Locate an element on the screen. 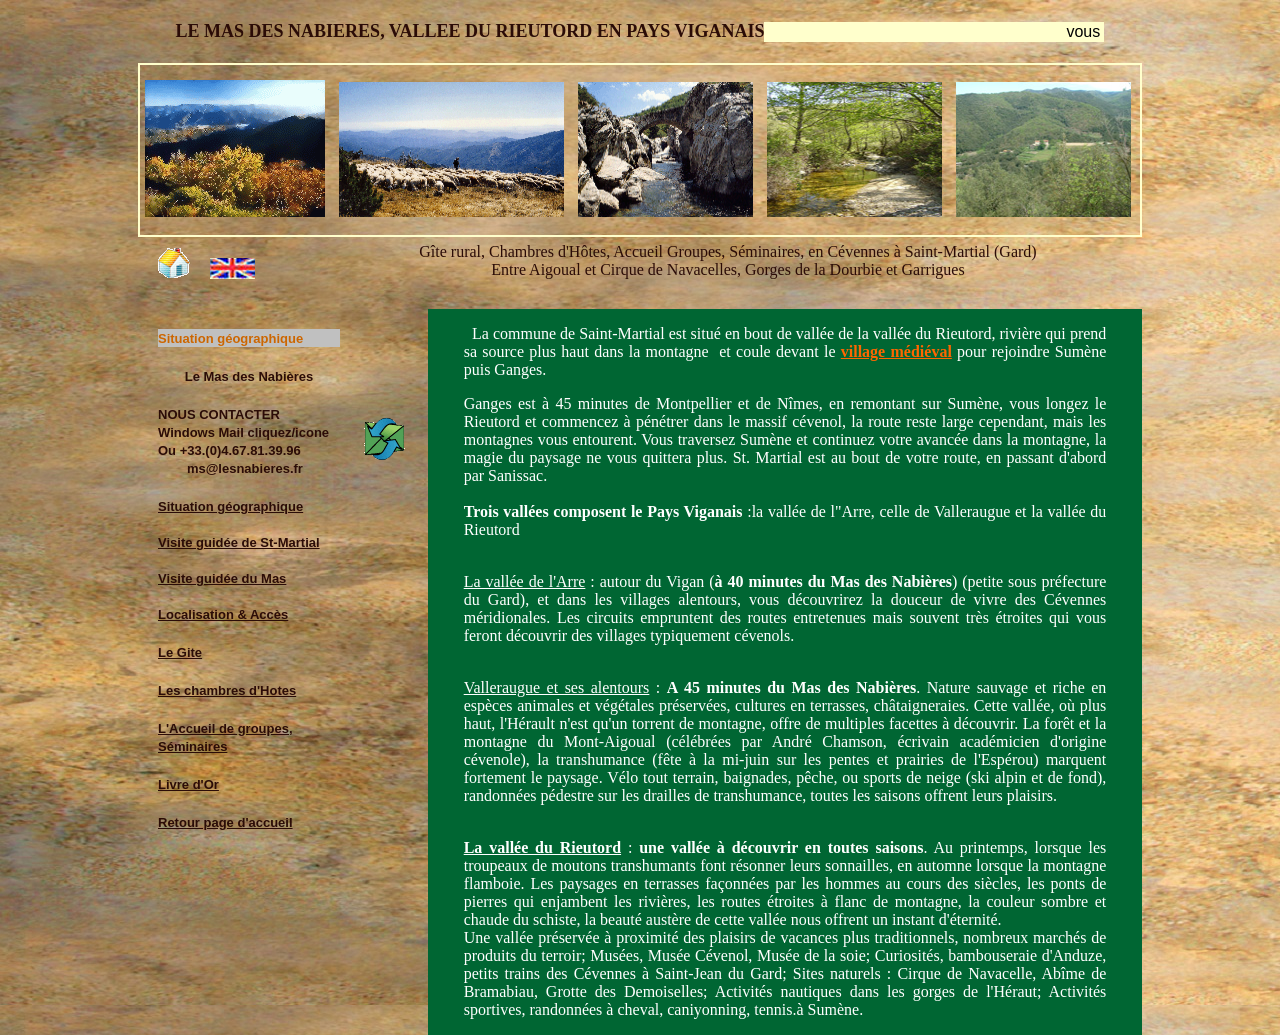 The width and height of the screenshot is (1280, 1035). Les chambres d'Hotes is located at coordinates (227, 690).